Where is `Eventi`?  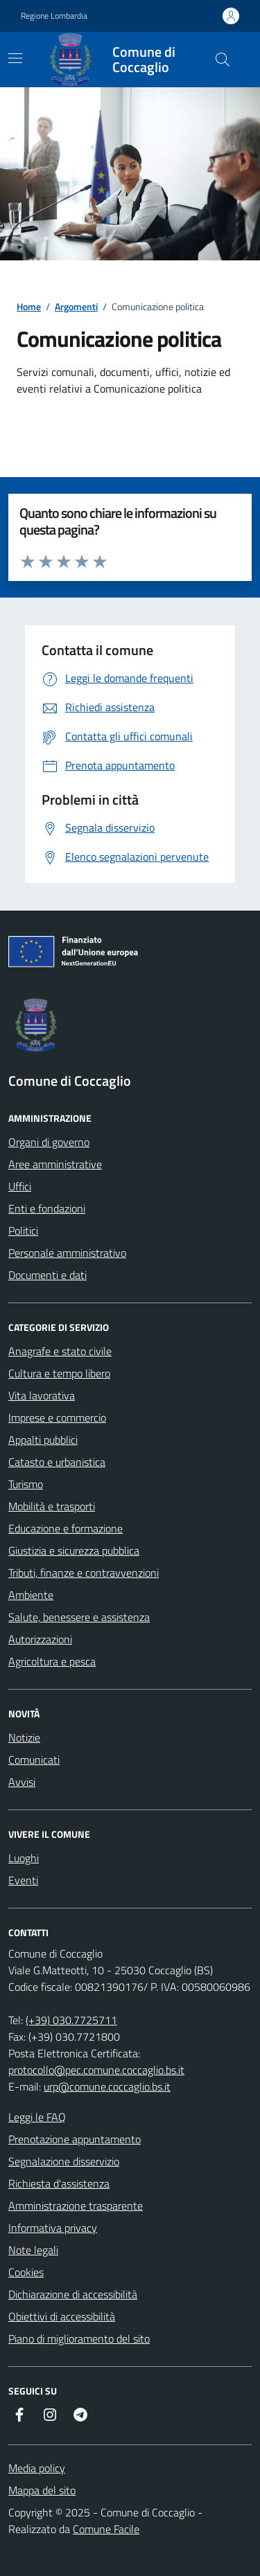
Eventi is located at coordinates (23, 1880).